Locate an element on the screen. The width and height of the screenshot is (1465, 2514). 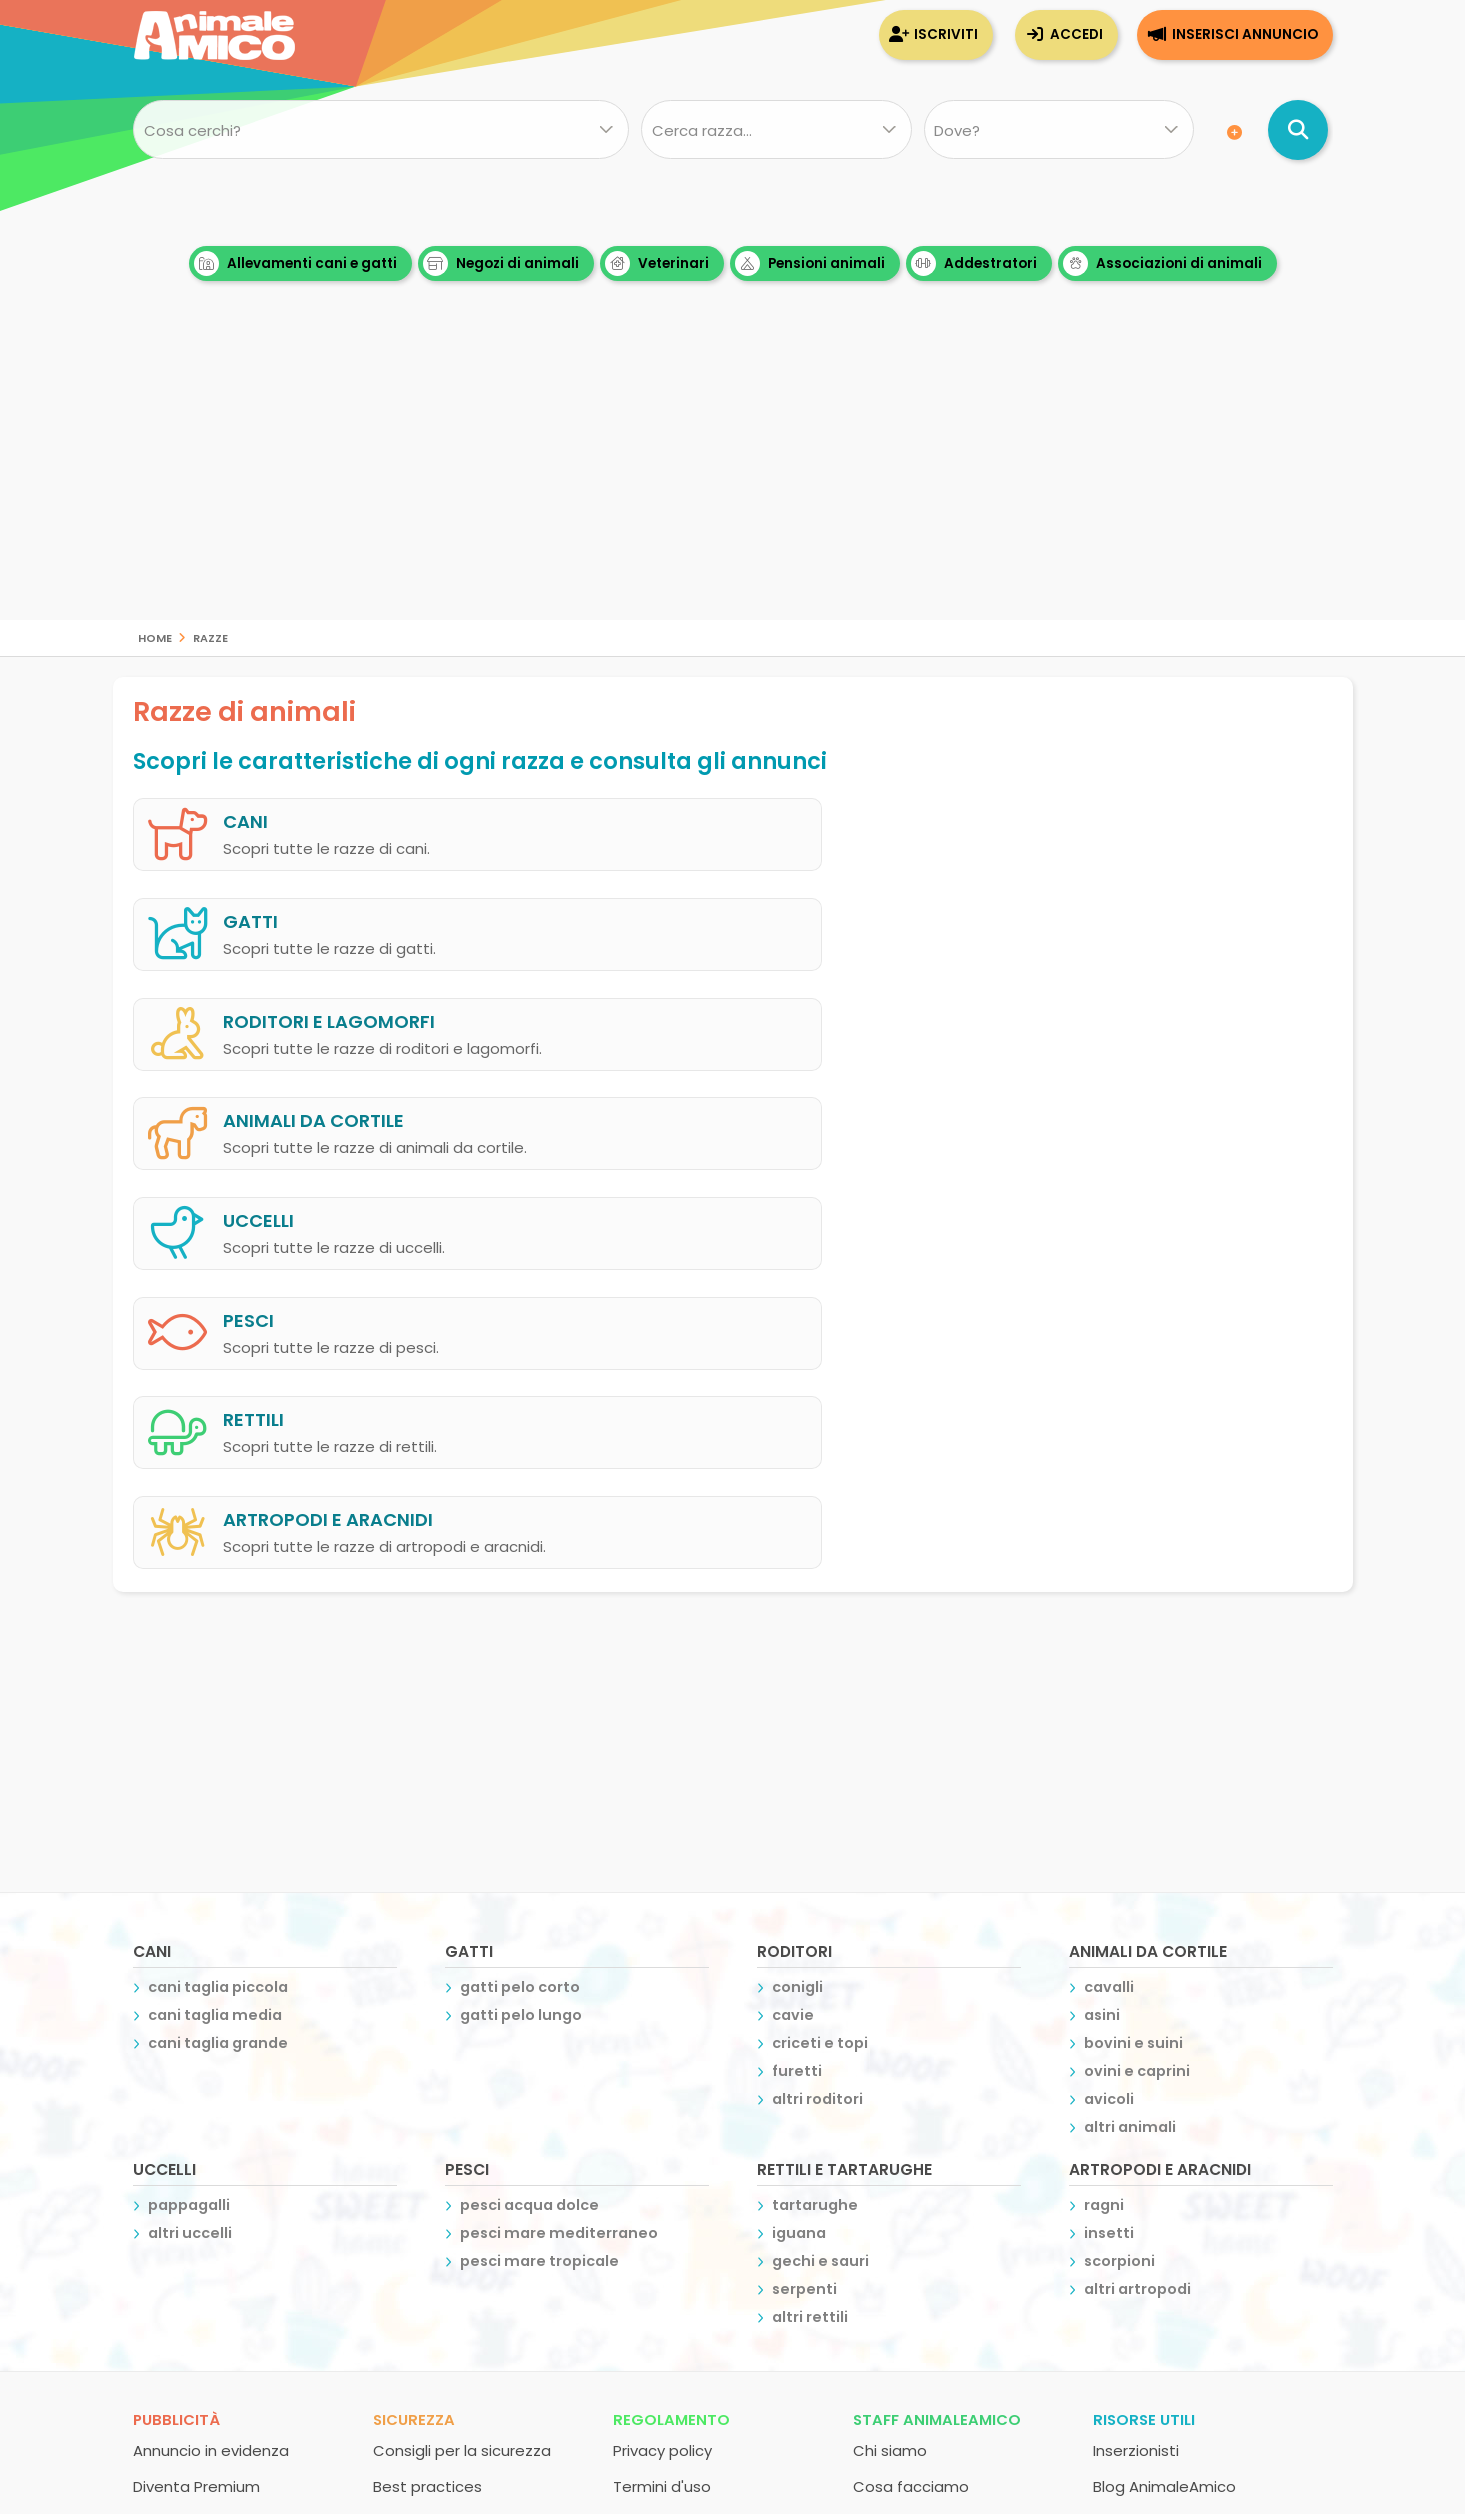
cani taglia media is located at coordinates (215, 1590).